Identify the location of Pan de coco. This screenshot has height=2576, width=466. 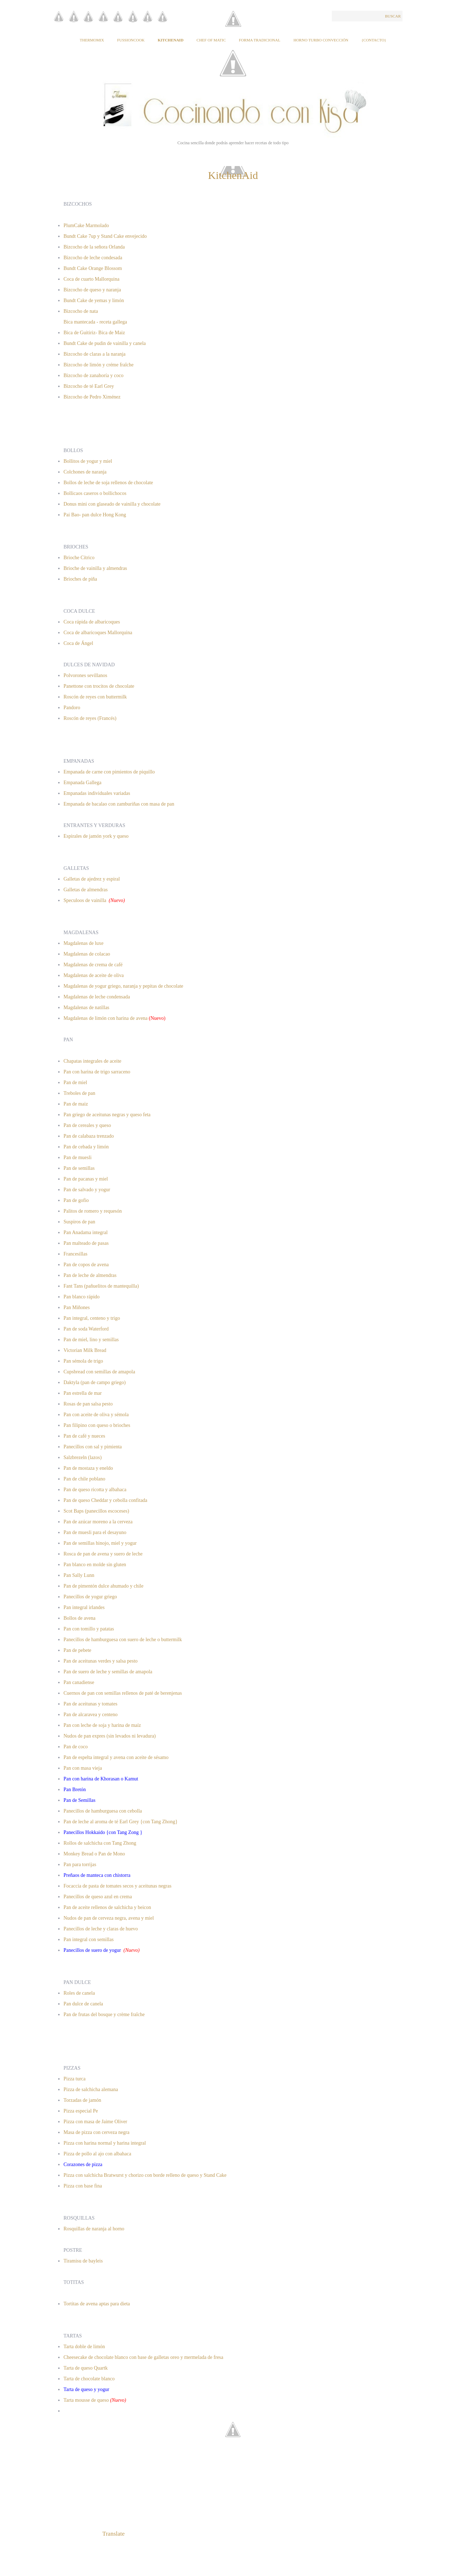
(76, 1746).